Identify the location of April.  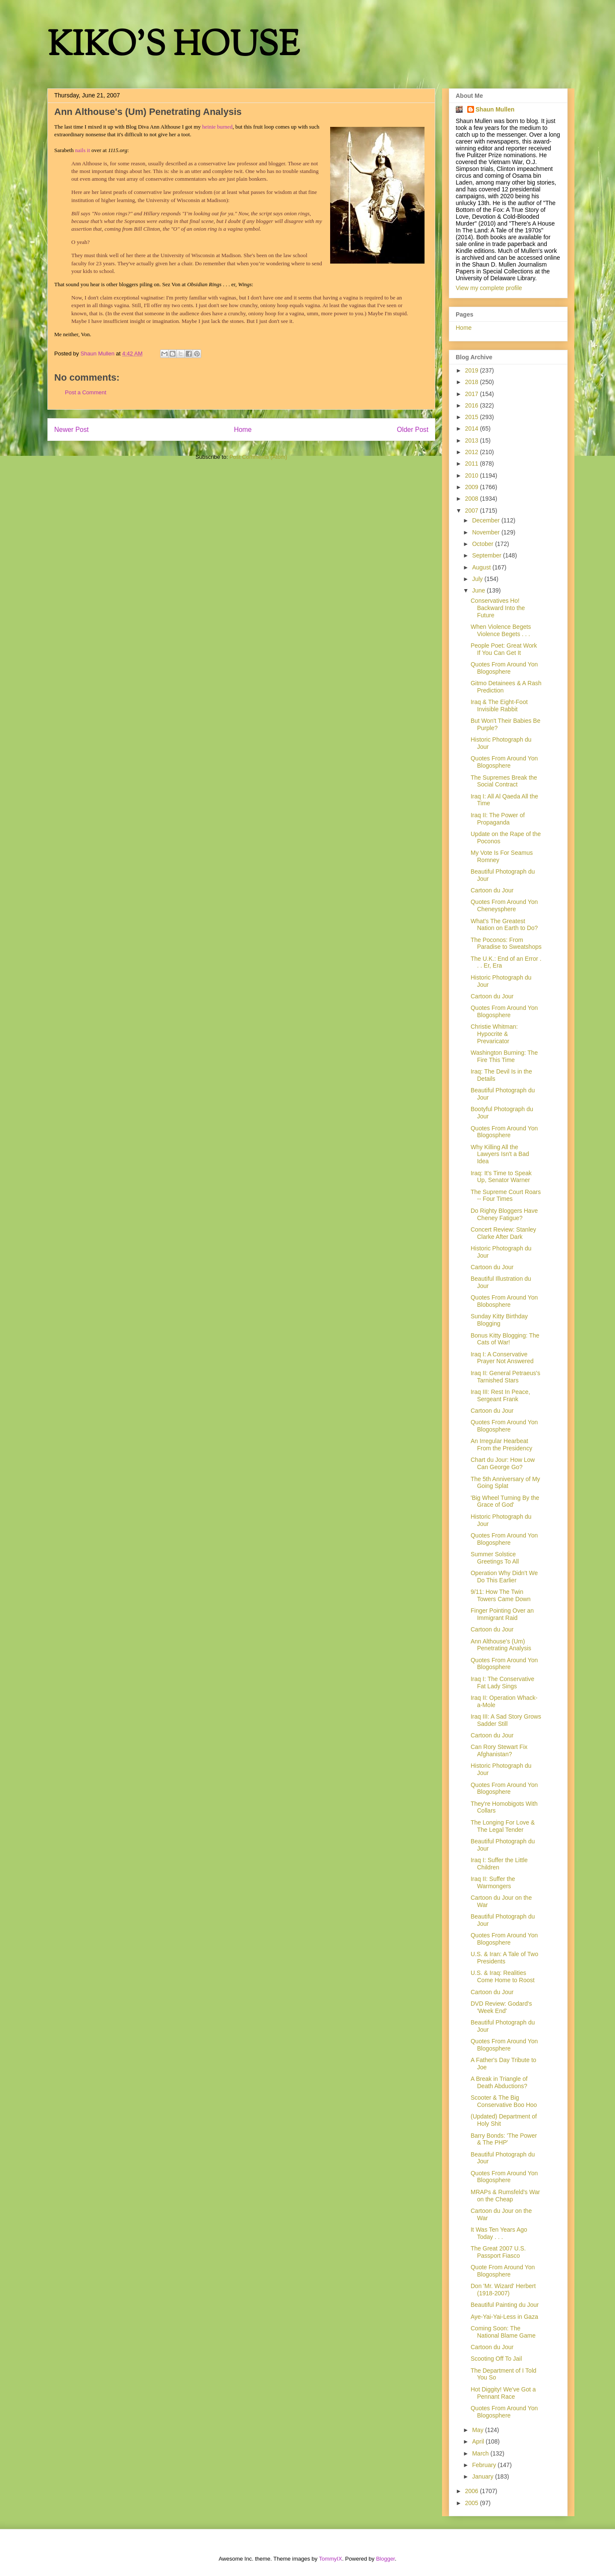
(479, 2441).